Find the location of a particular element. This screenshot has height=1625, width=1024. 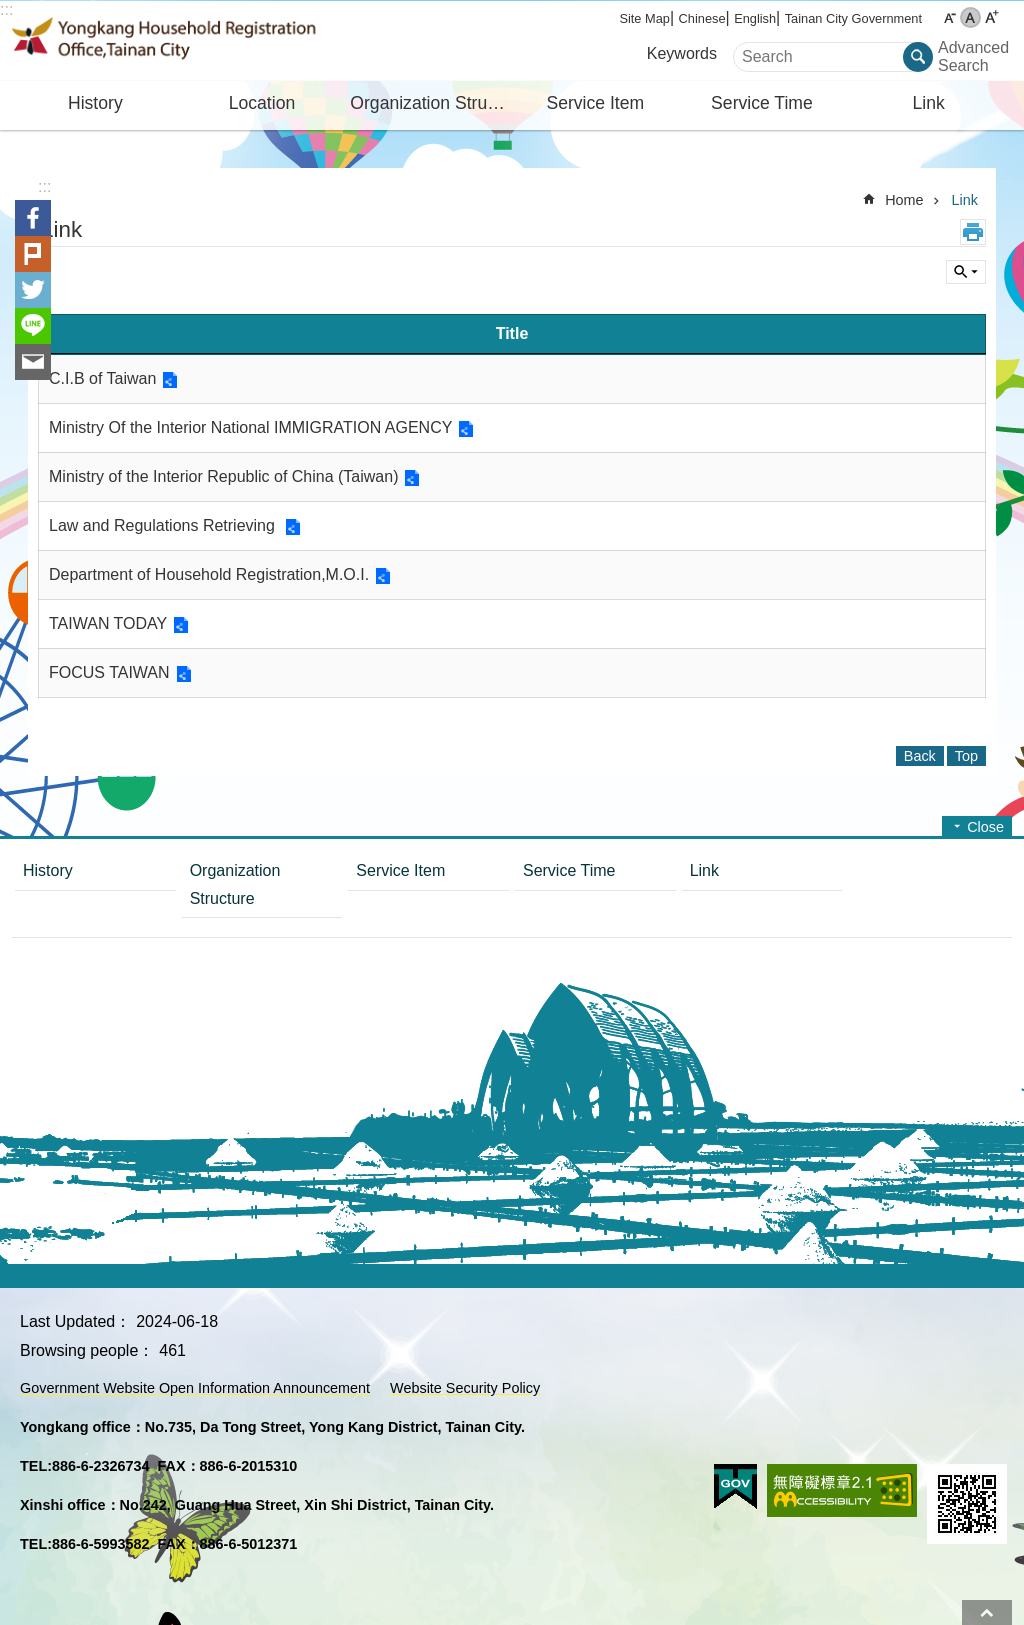

FOCUS TAIWAN is located at coordinates (109, 672).